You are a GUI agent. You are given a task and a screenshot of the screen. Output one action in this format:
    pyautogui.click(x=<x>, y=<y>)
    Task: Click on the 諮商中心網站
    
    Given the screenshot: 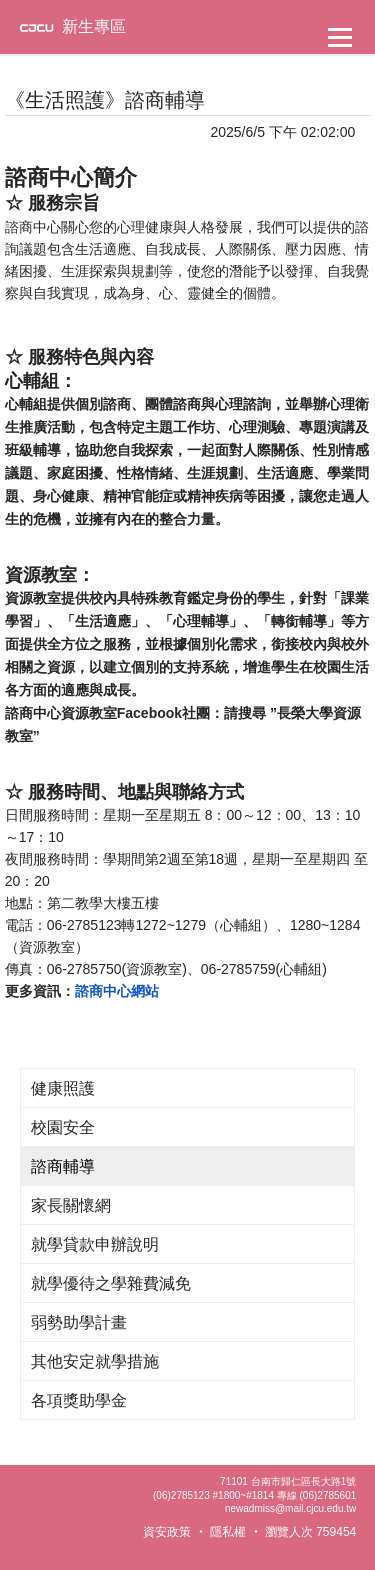 What is the action you would take?
    pyautogui.click(x=117, y=991)
    